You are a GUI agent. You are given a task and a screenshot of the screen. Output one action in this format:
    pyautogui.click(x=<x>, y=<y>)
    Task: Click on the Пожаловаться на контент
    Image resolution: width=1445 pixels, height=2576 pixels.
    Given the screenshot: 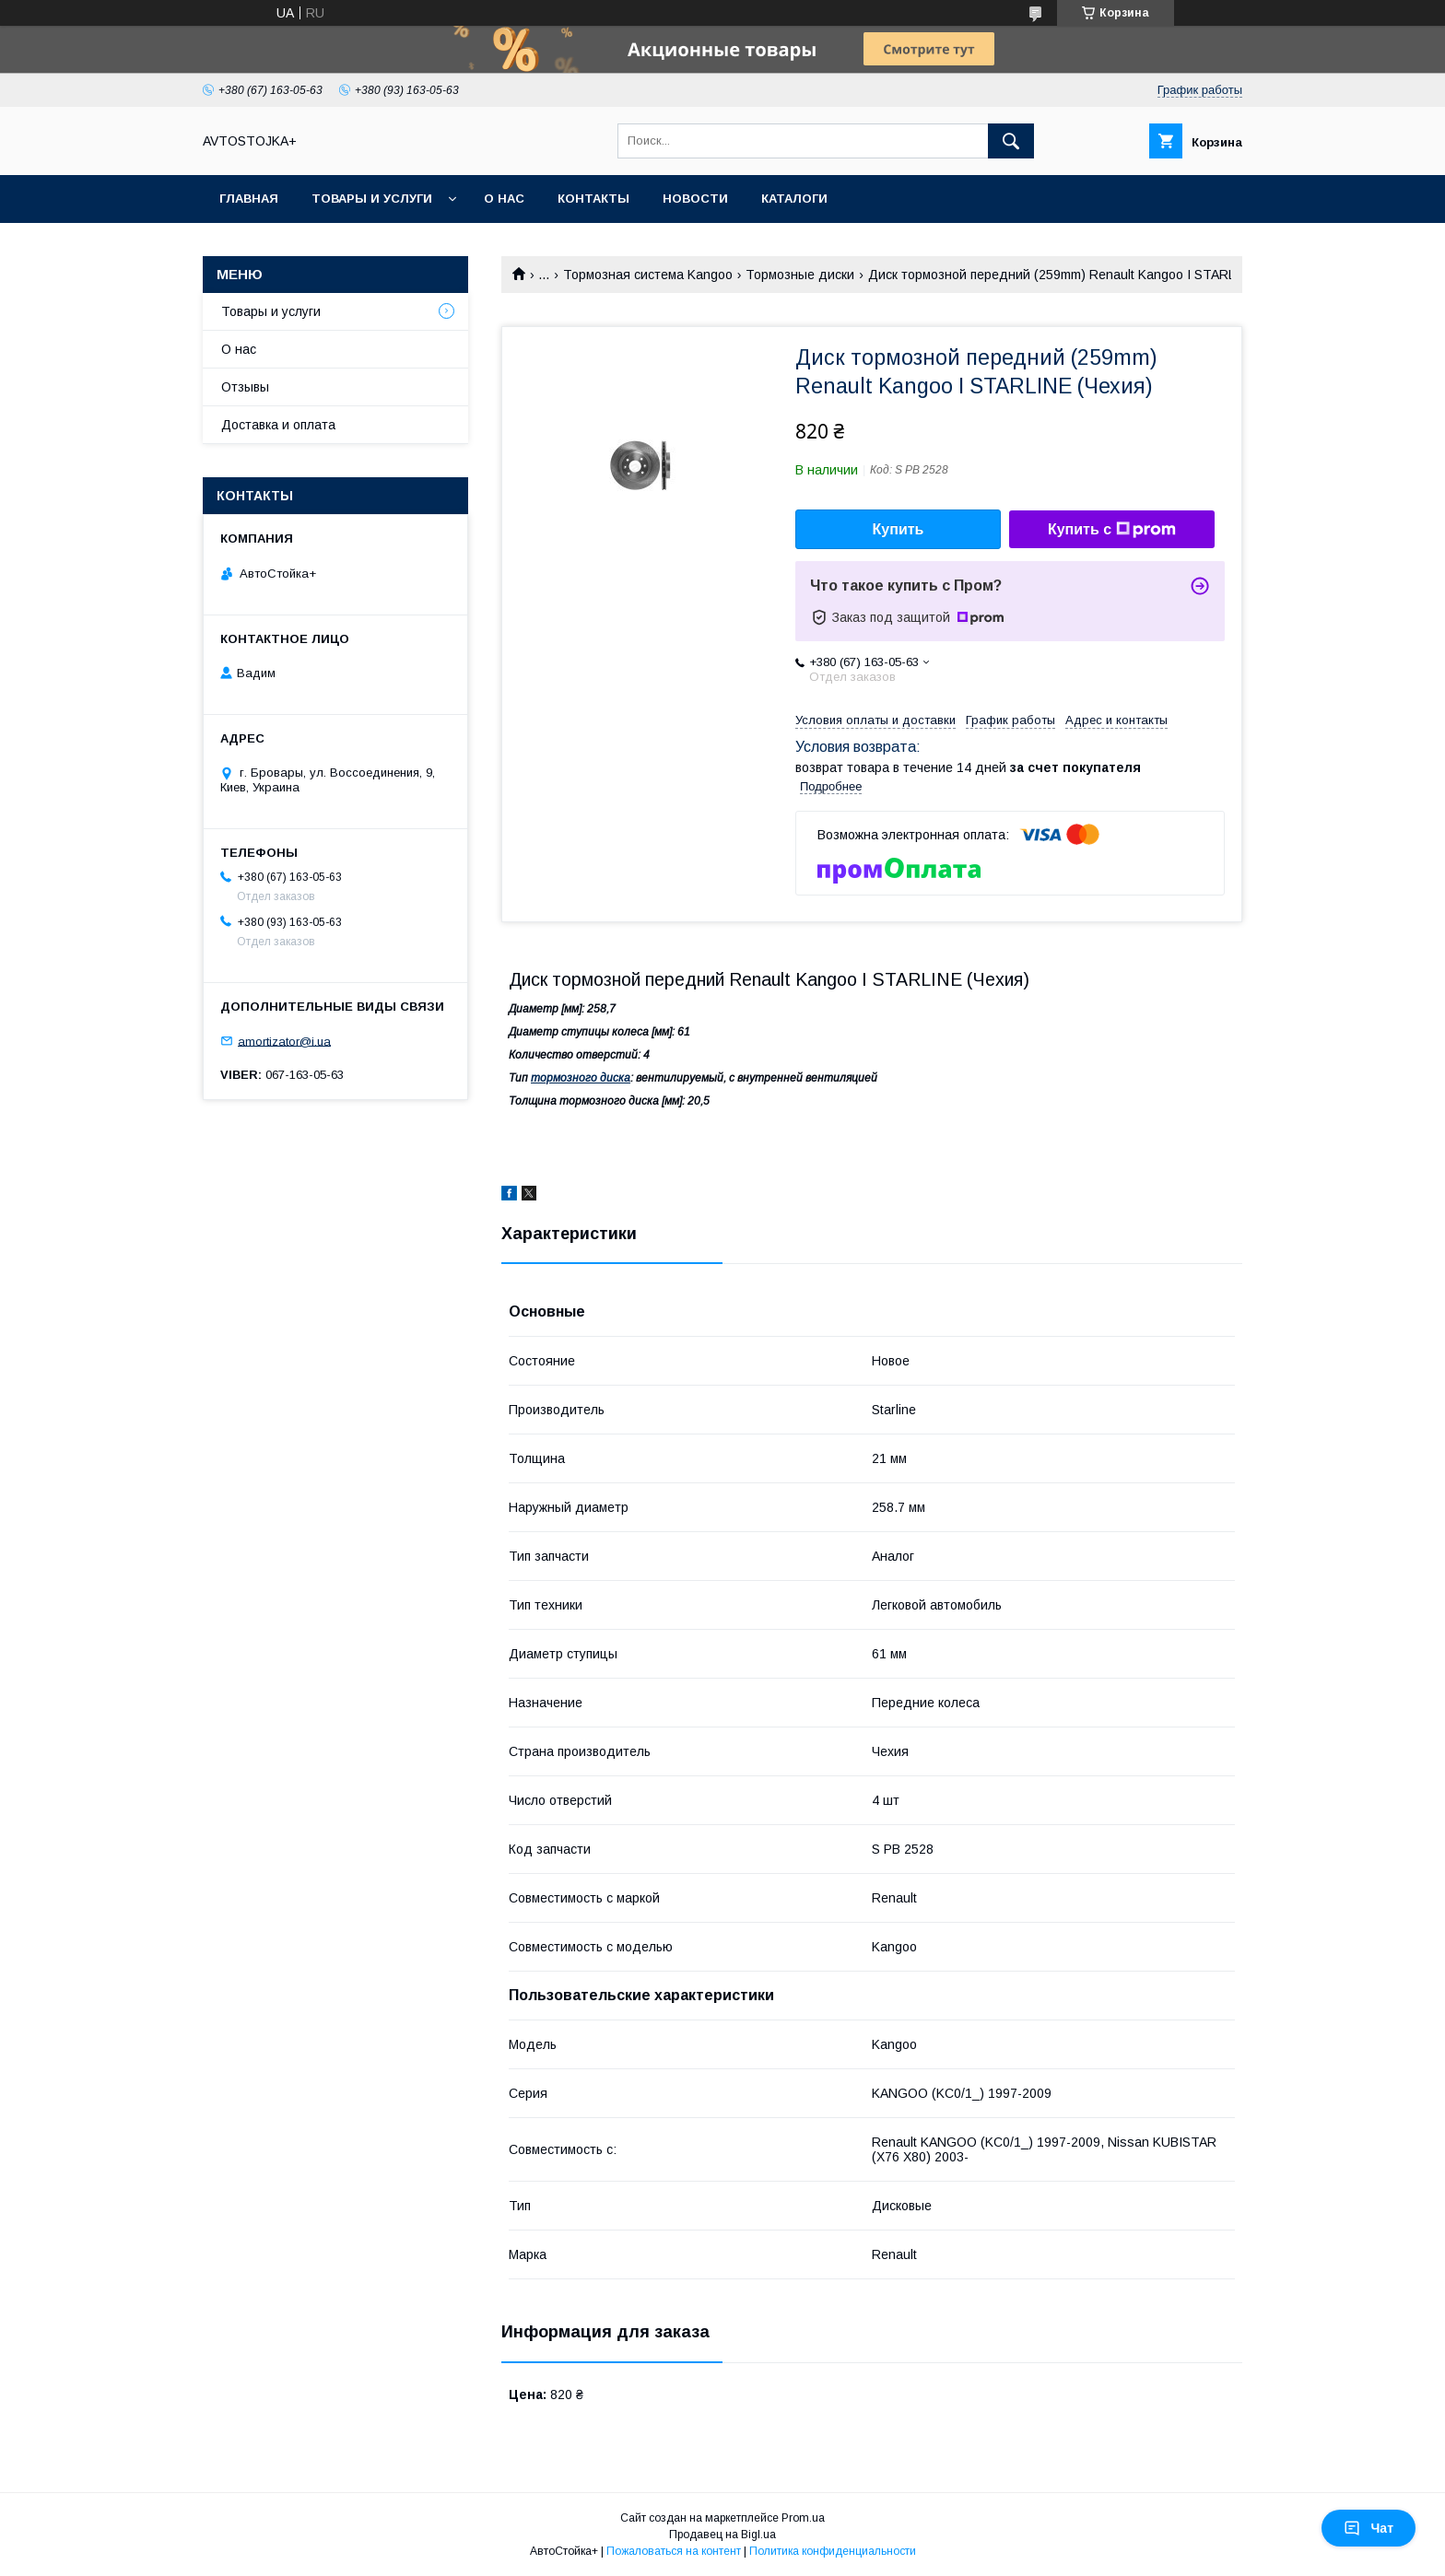 What is the action you would take?
    pyautogui.click(x=673, y=2551)
    